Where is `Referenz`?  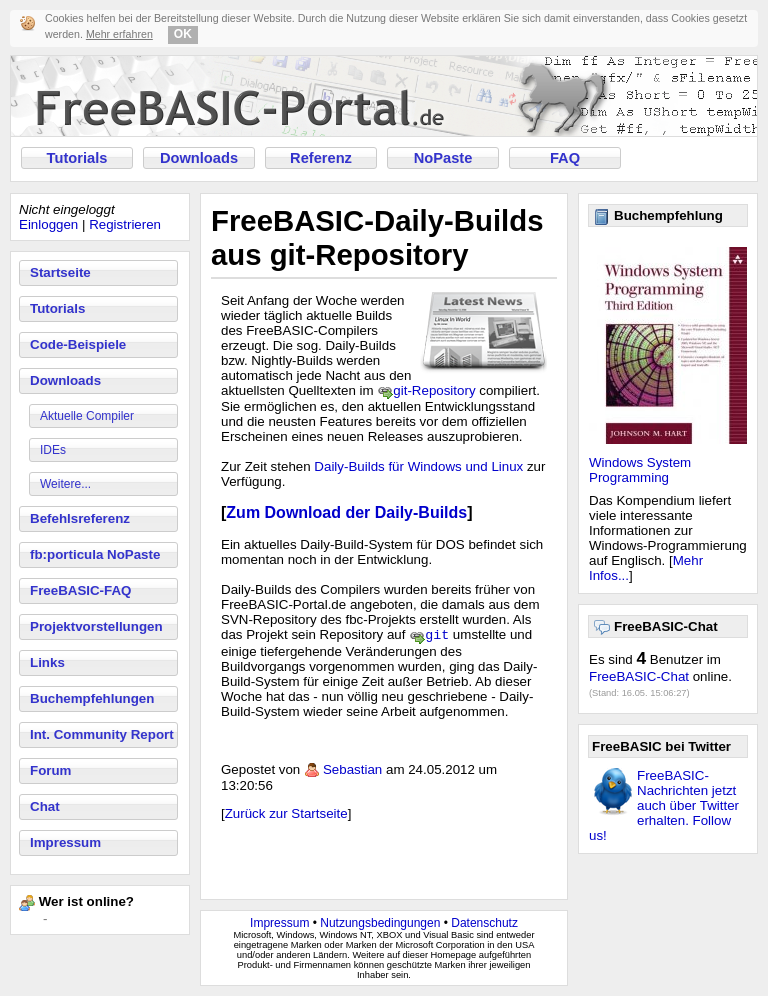 Referenz is located at coordinates (321, 158).